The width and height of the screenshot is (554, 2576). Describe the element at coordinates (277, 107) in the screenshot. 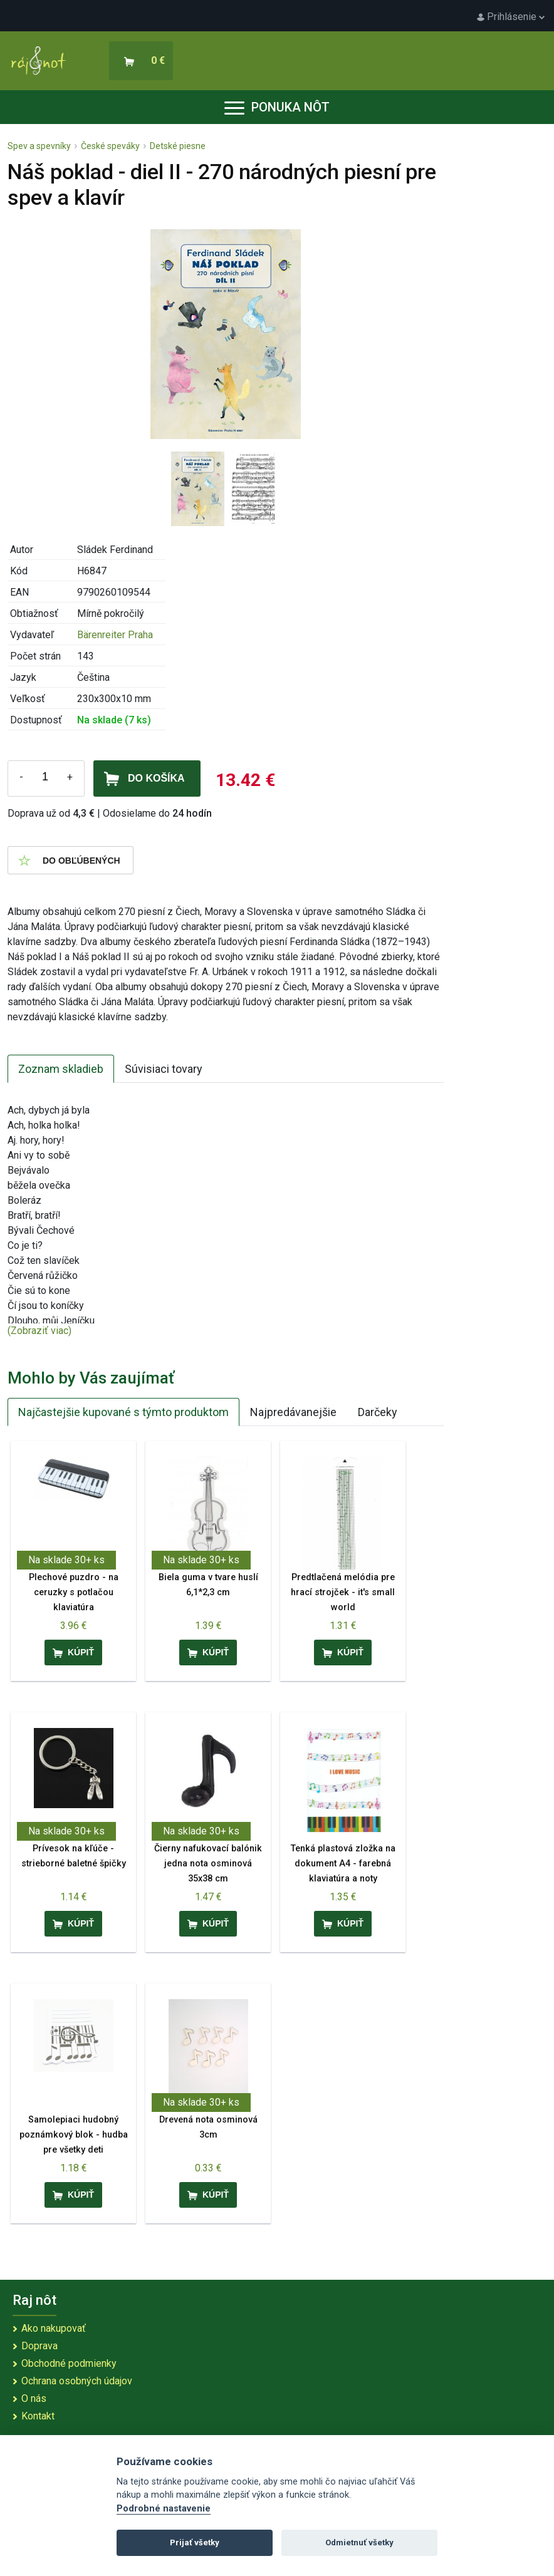

I see `Ponuka nôt` at that location.